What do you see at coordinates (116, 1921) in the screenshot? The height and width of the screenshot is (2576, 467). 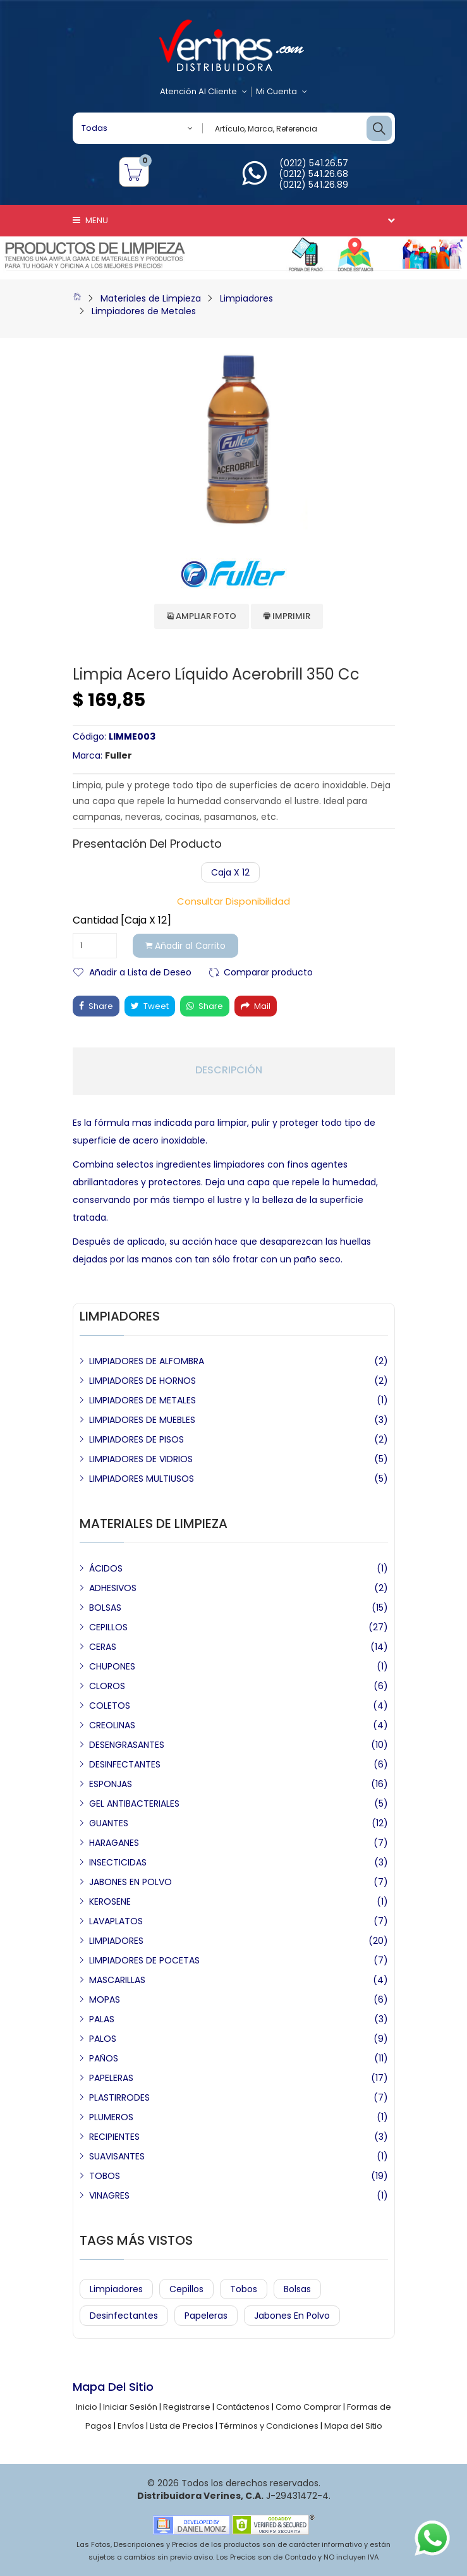 I see `LAVAPLATOS` at bounding box center [116, 1921].